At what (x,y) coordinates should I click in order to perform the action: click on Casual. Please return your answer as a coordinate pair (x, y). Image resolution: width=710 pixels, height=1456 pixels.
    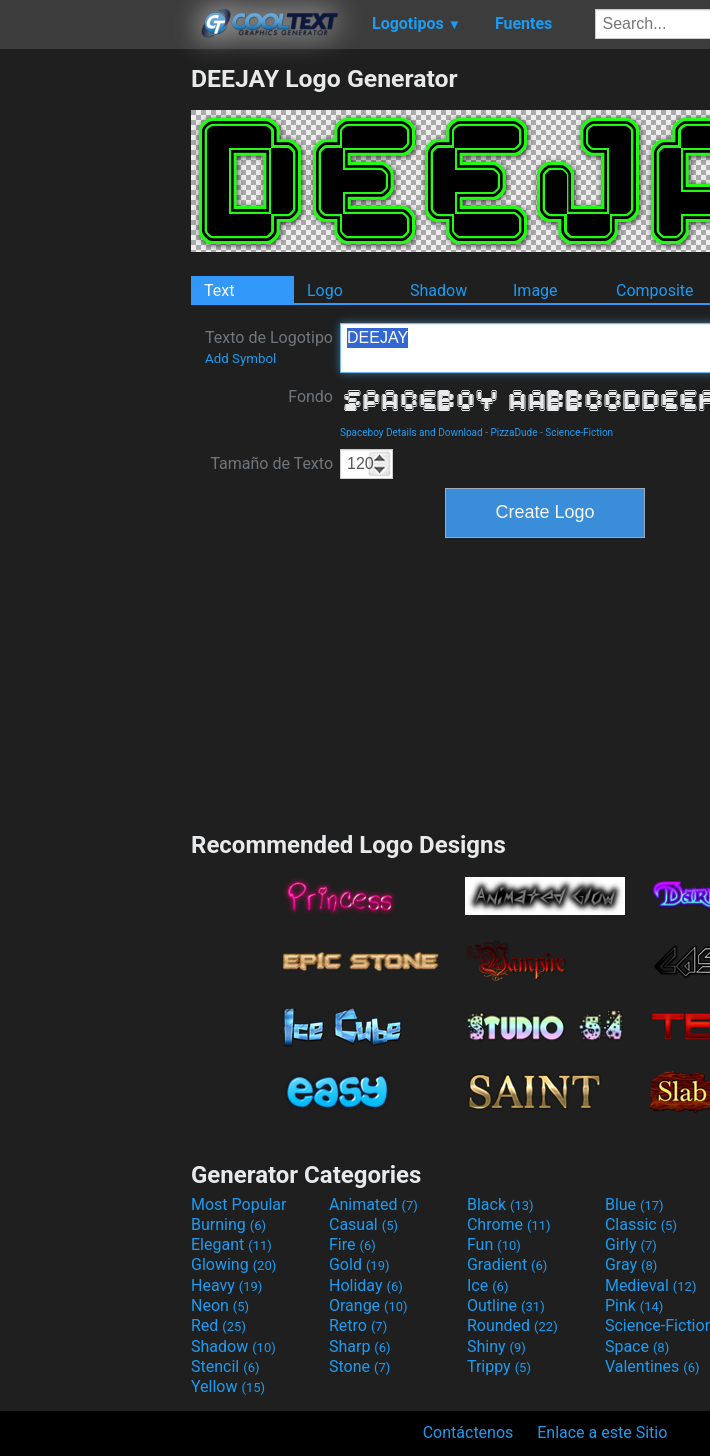
    Looking at the image, I should click on (363, 1224).